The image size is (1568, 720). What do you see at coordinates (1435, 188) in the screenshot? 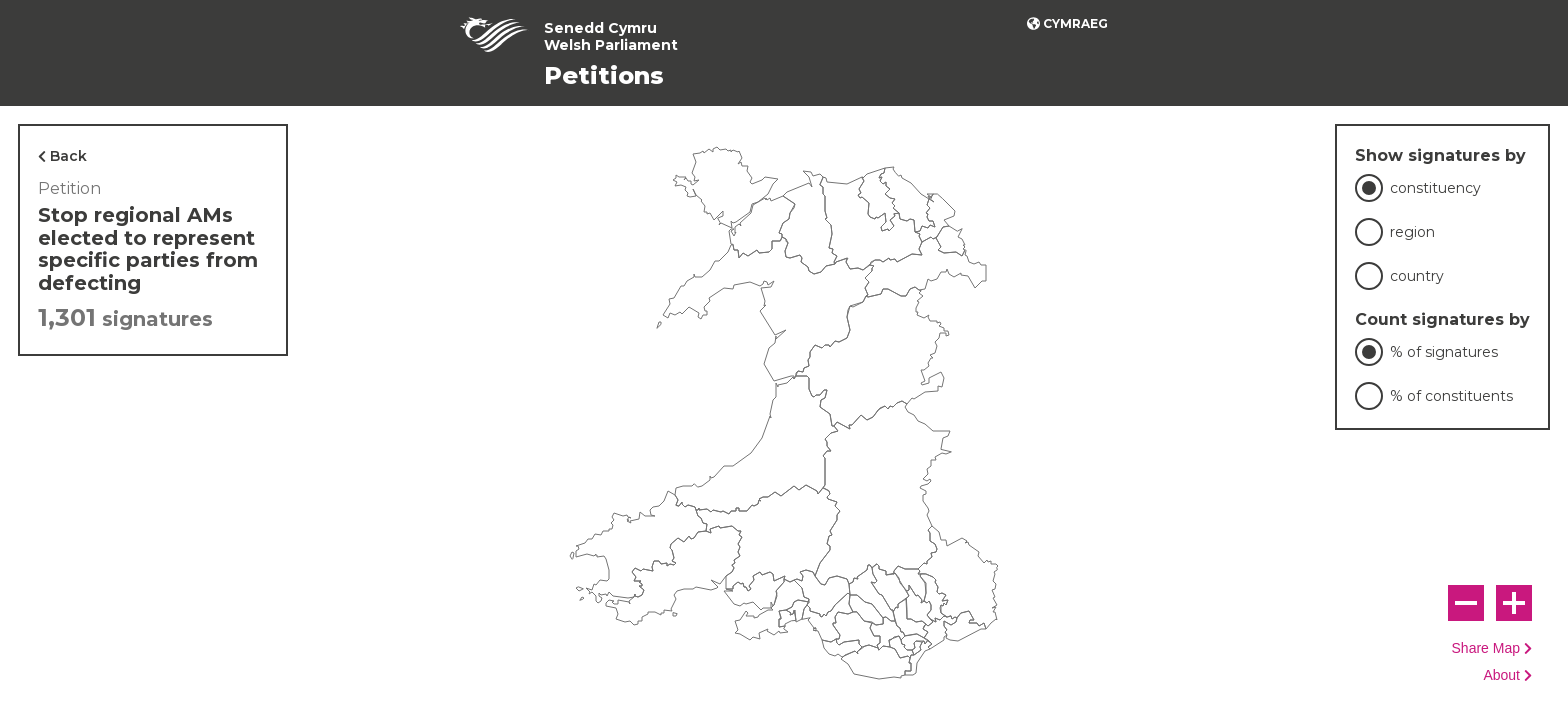
I see `constituency` at bounding box center [1435, 188].